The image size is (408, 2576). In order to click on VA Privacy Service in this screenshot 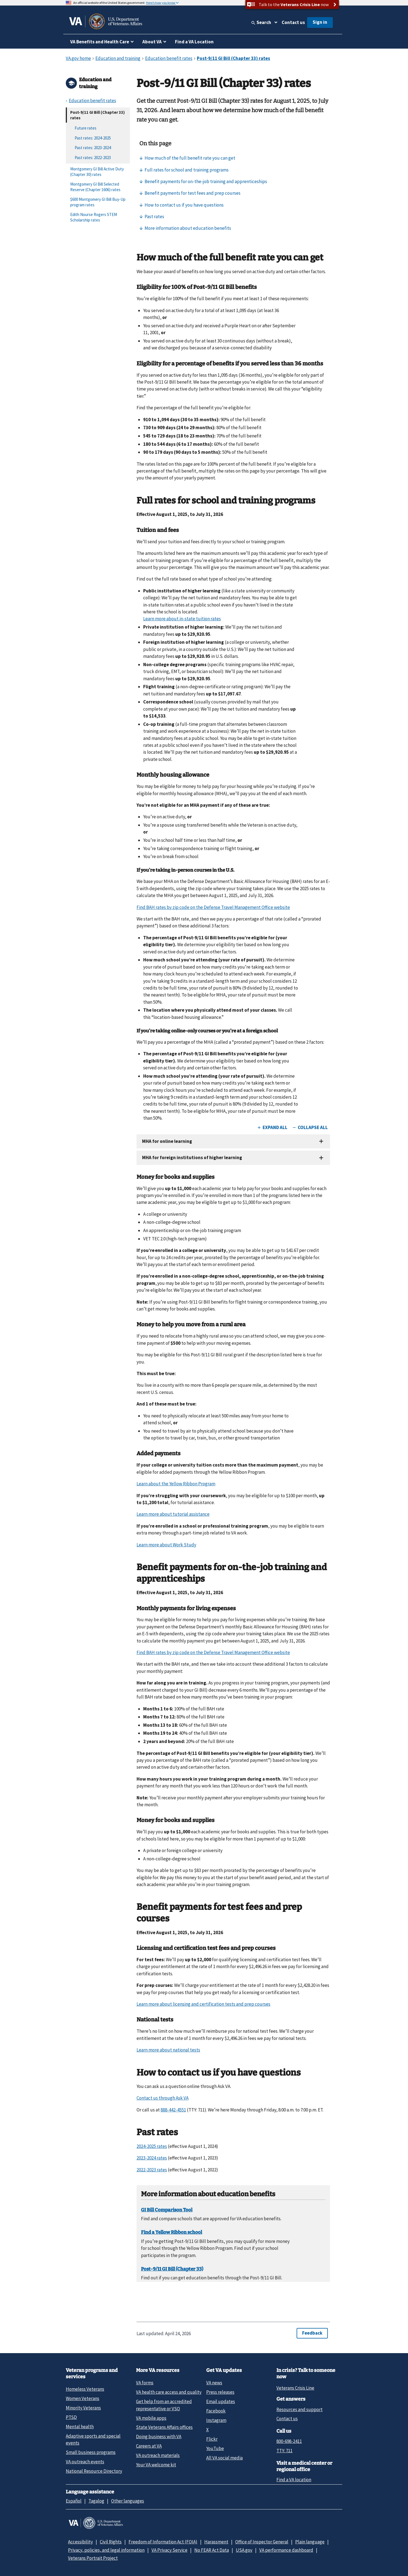, I will do `click(169, 2550)`.